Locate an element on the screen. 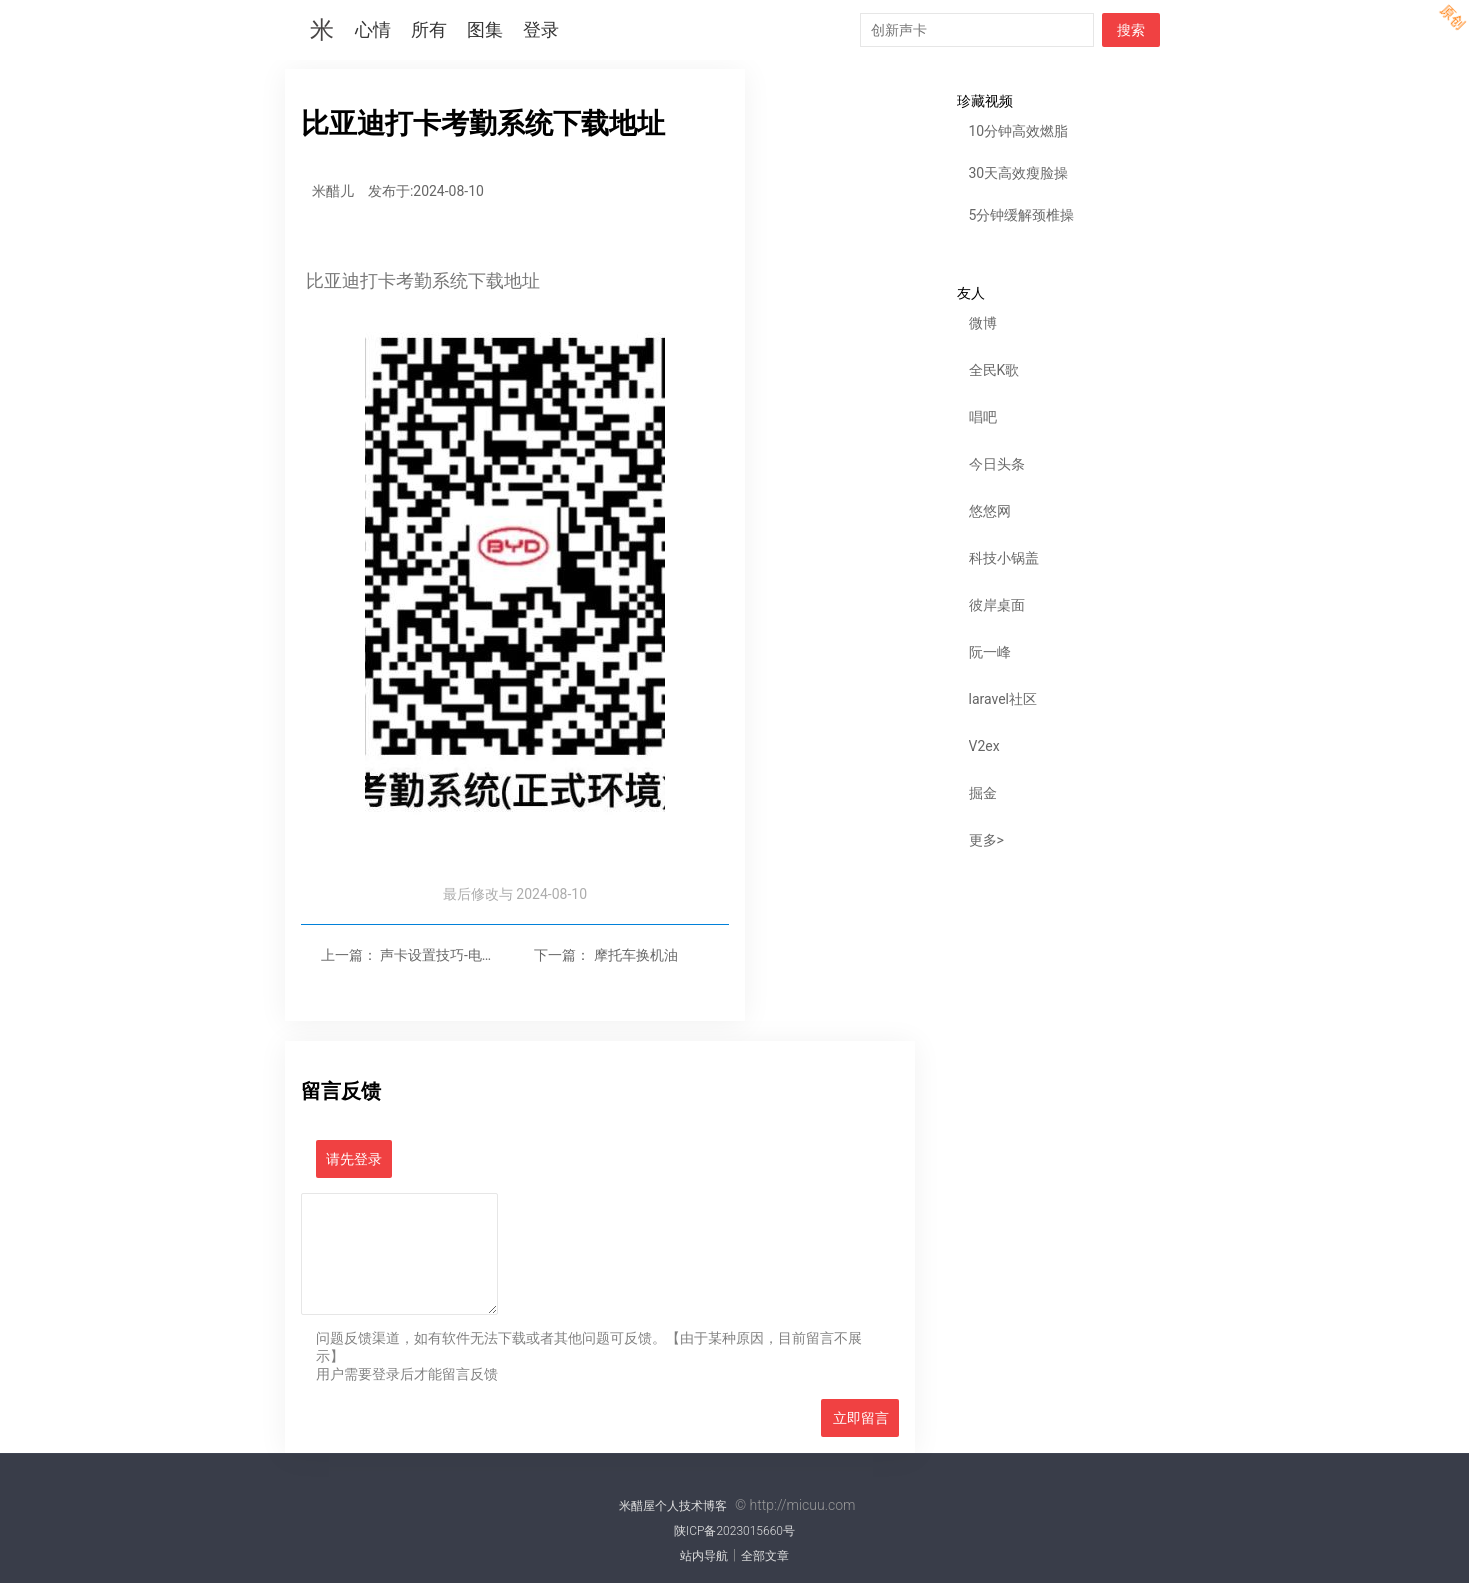 Image resolution: width=1469 pixels, height=1583 pixels. 全民K歌 is located at coordinates (994, 370).